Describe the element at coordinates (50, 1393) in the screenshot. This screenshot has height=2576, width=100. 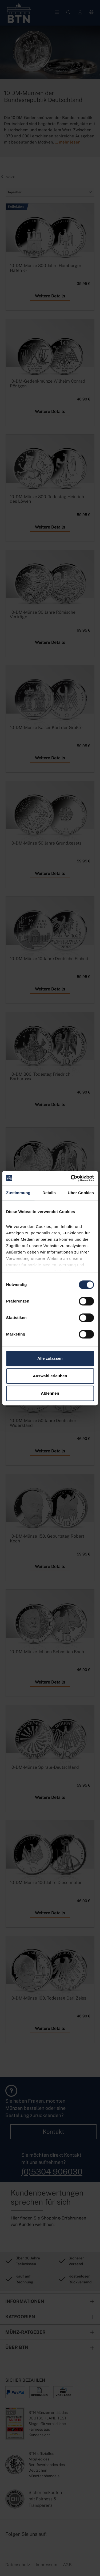
I see `Ablehnen` at that location.